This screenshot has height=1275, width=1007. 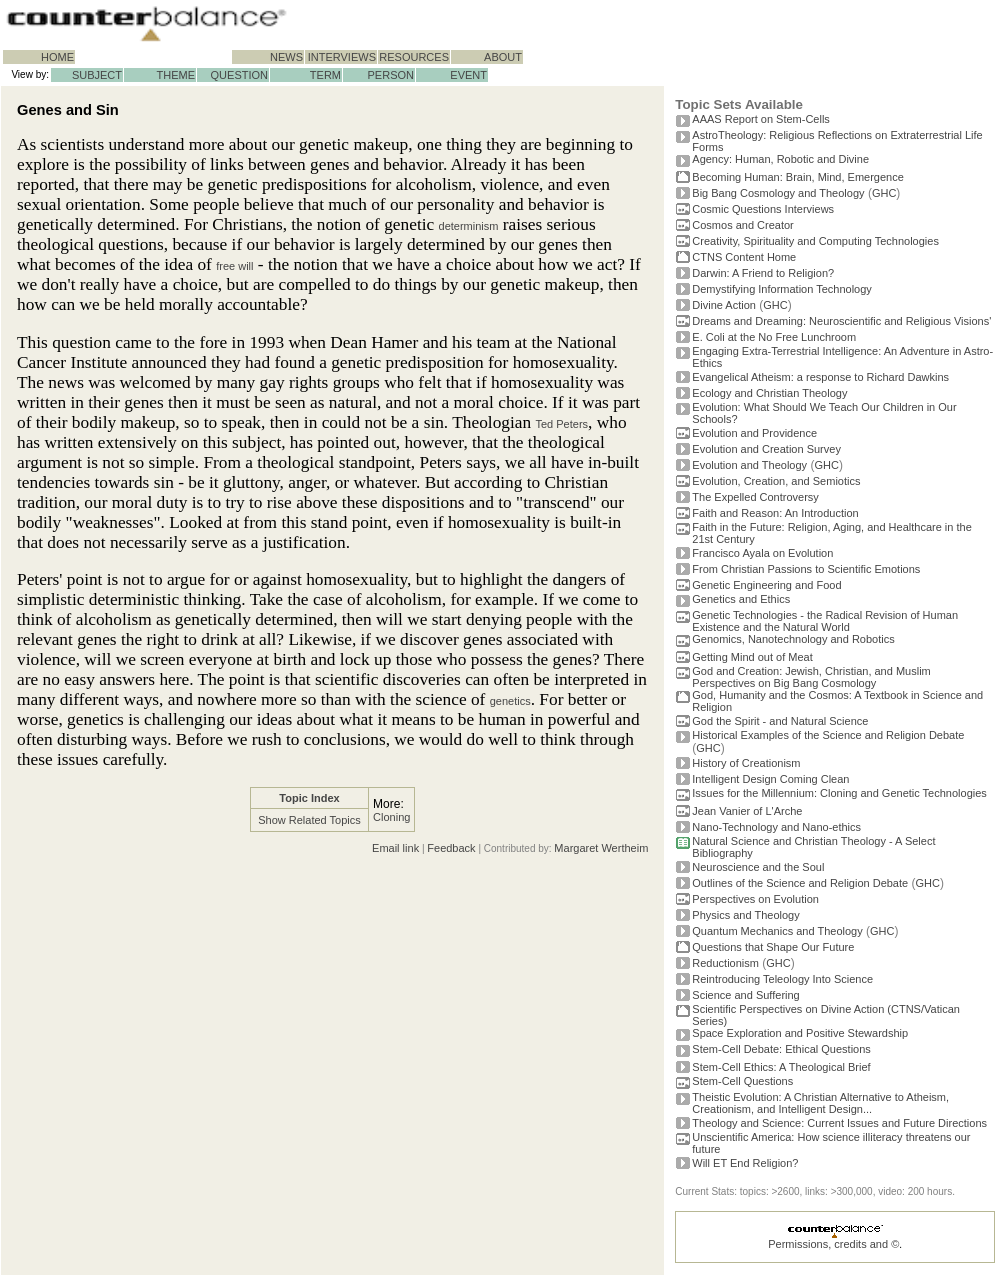 I want to click on Quantum Mechanics and Theology, so click(x=777, y=931).